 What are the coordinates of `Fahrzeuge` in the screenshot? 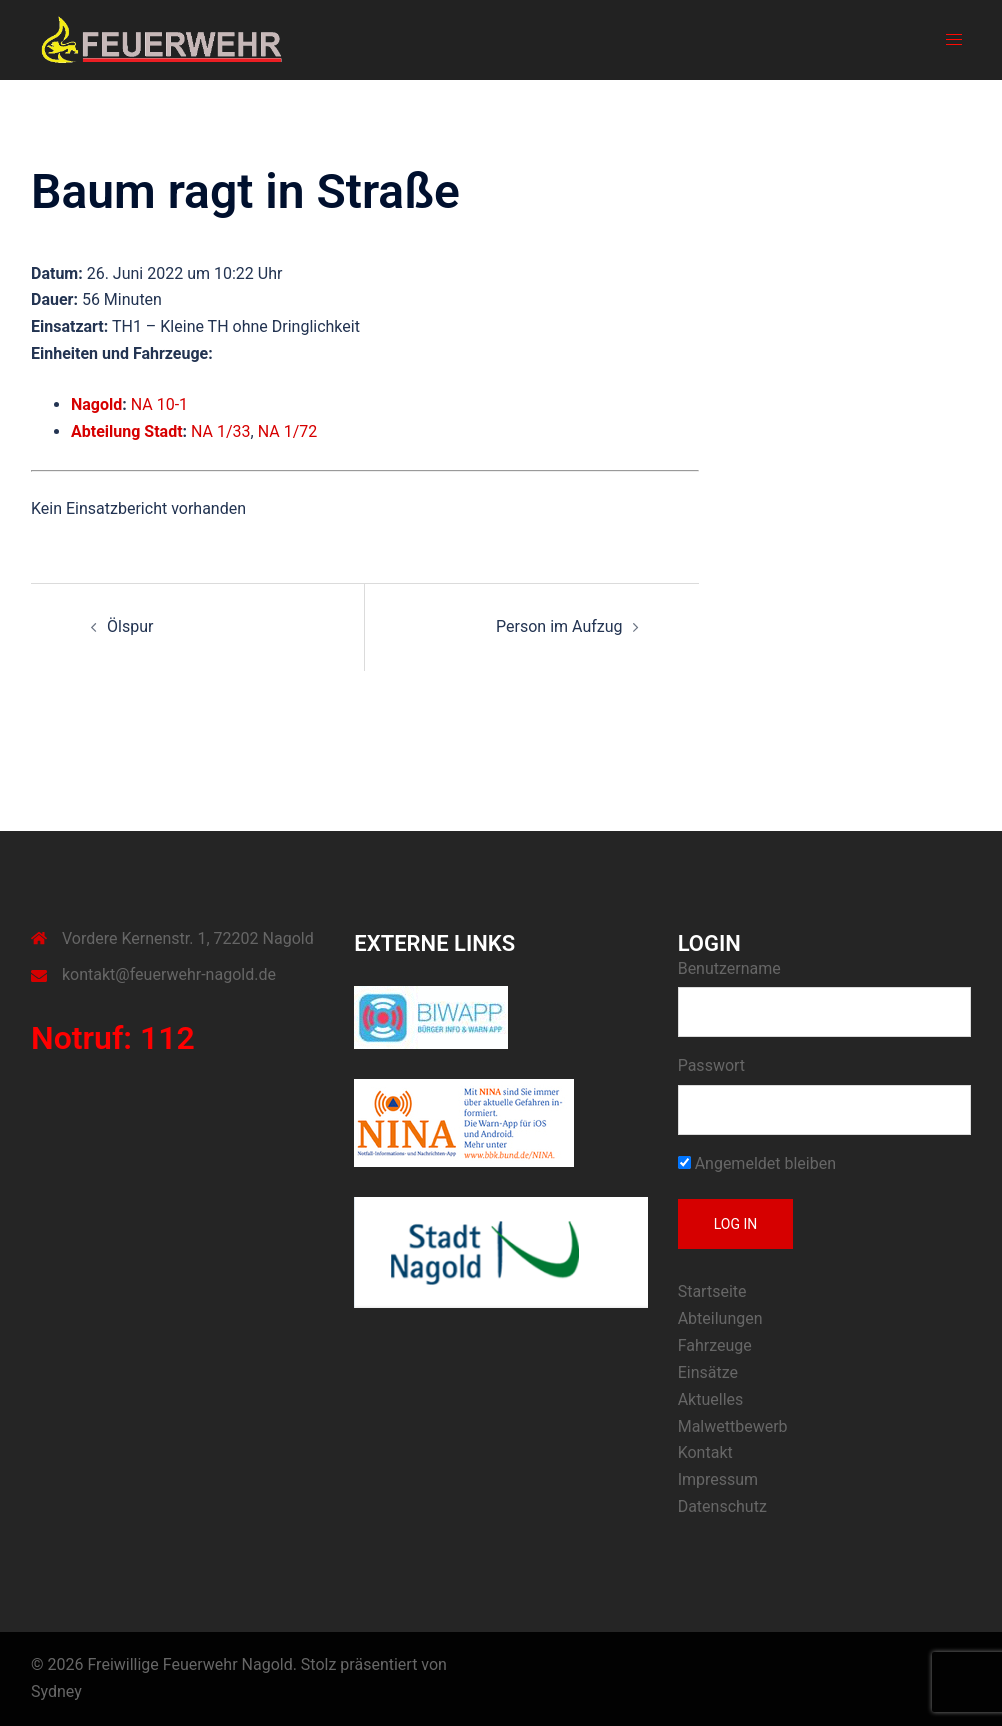 It's located at (715, 1345).